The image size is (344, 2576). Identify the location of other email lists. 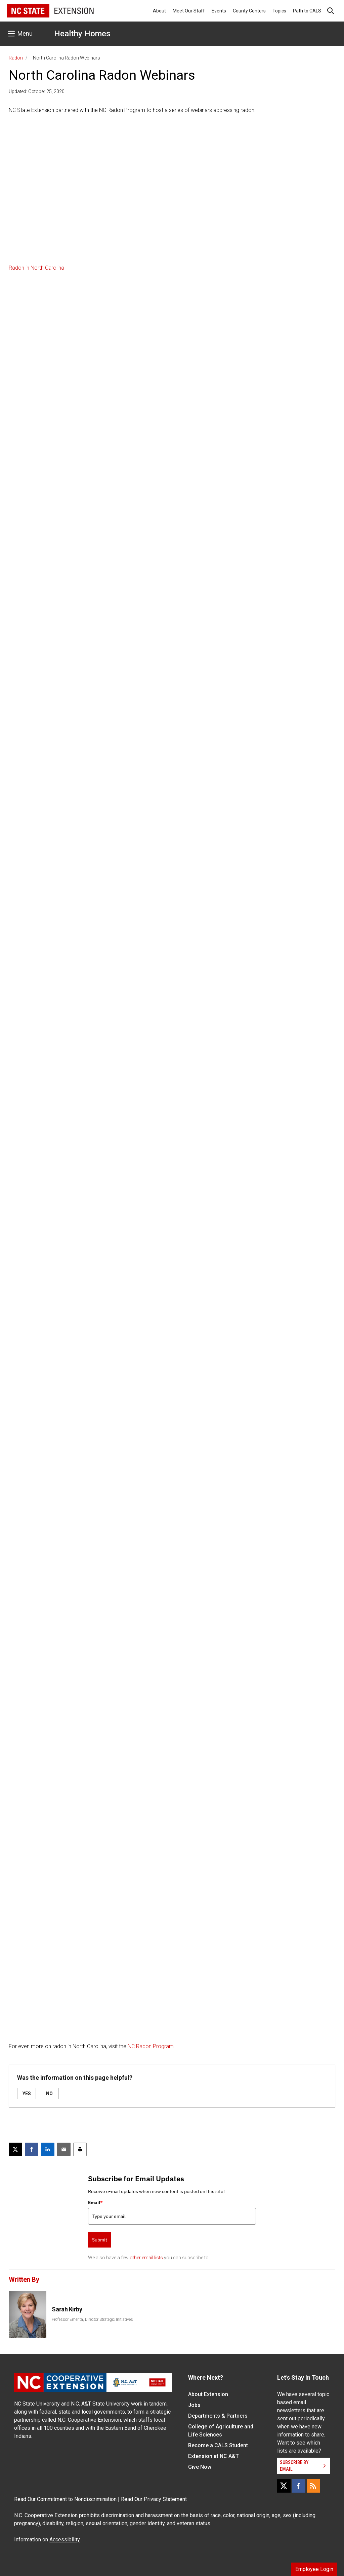
(146, 2257).